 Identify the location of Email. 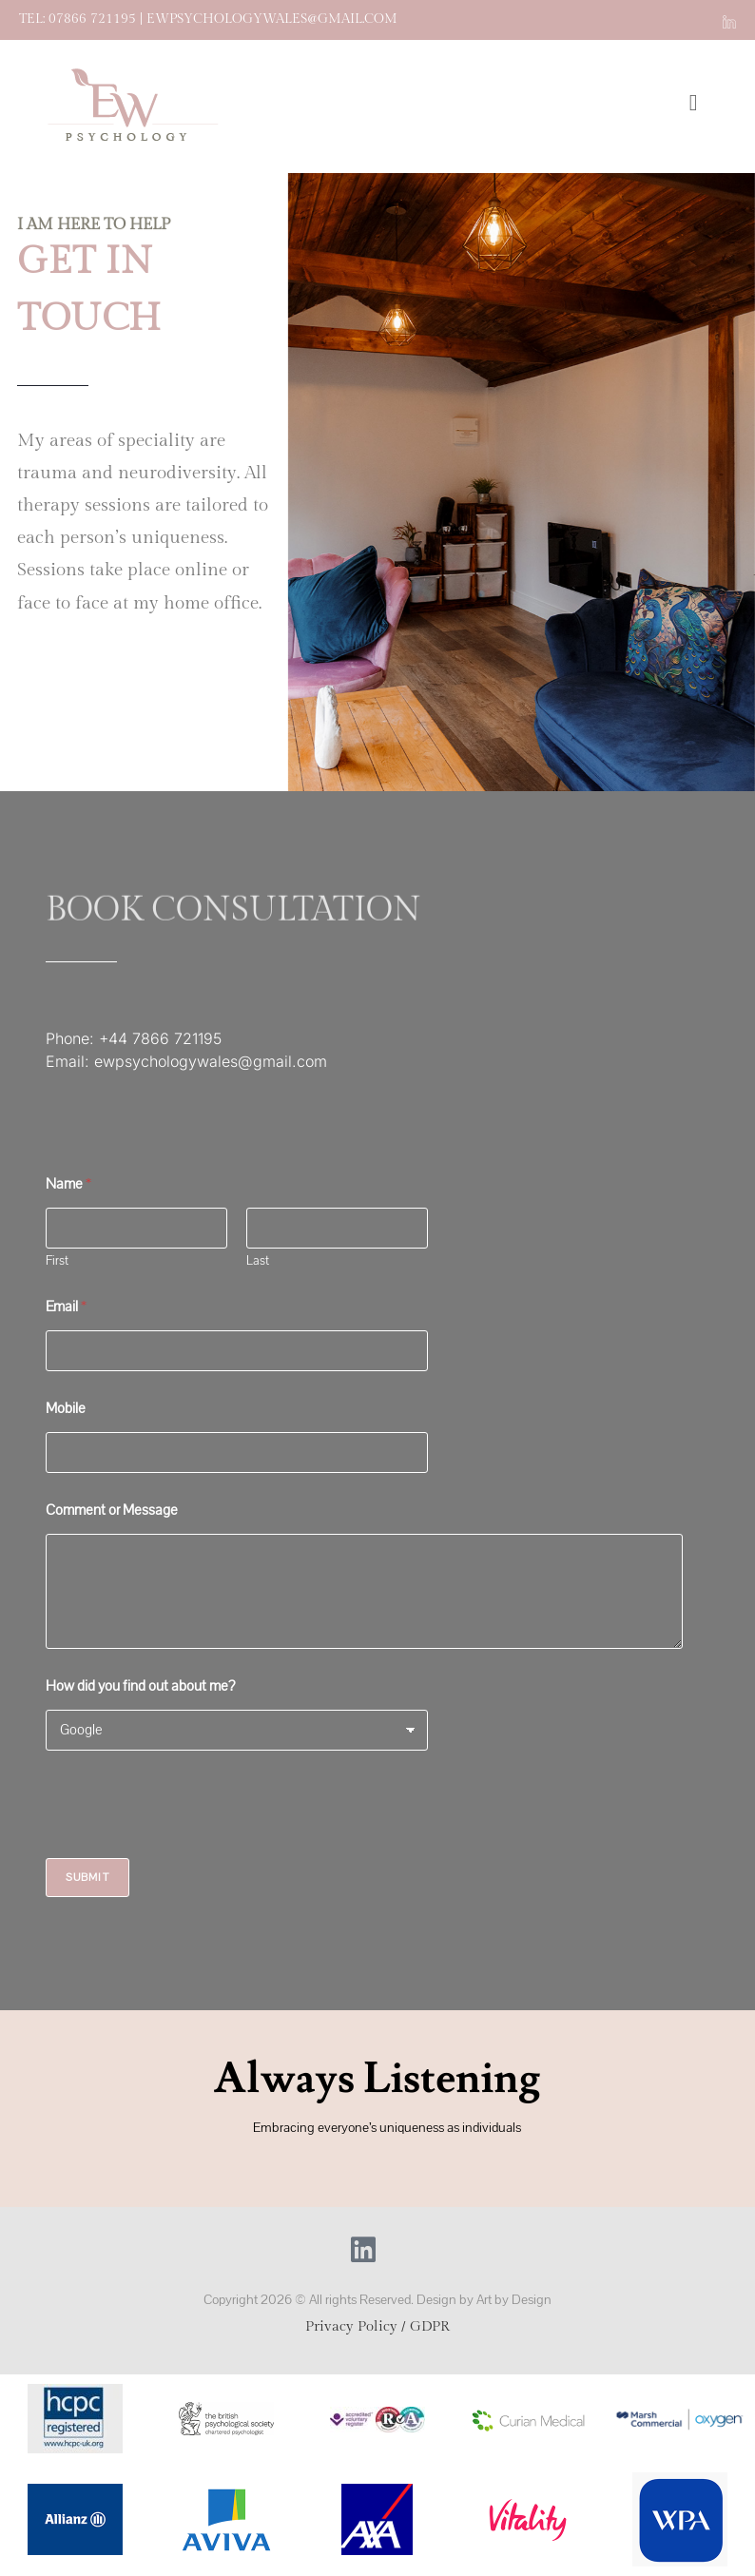
(66, 1307).